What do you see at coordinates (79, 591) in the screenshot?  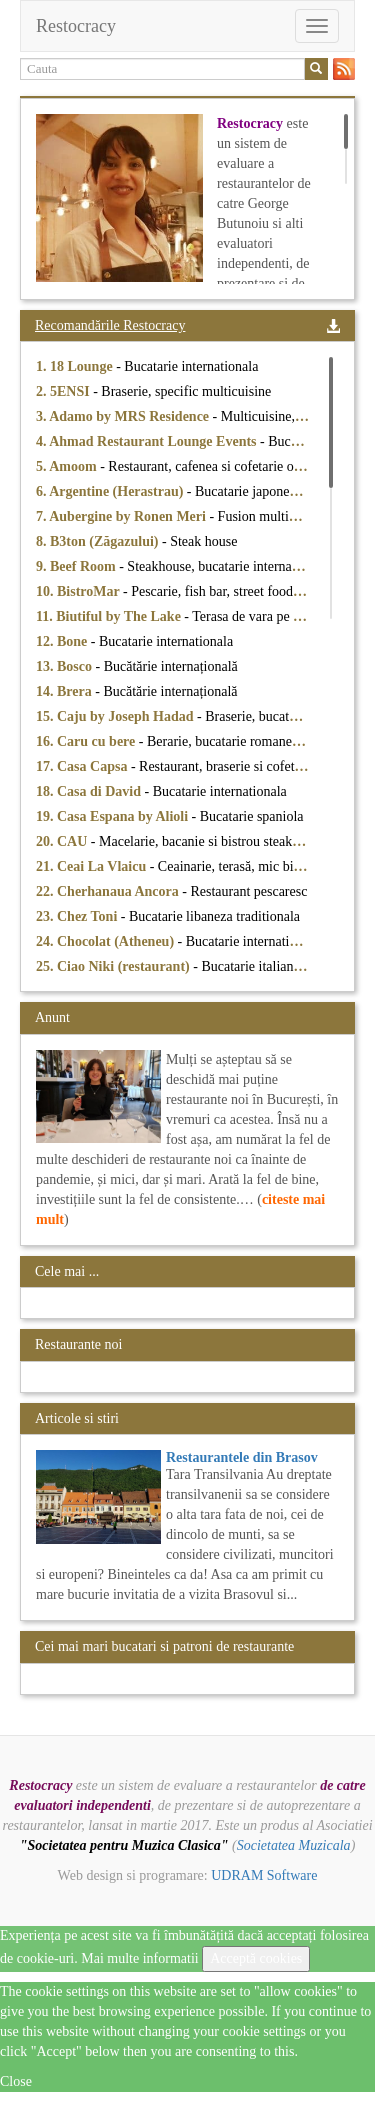 I see `10. BistroMar` at bounding box center [79, 591].